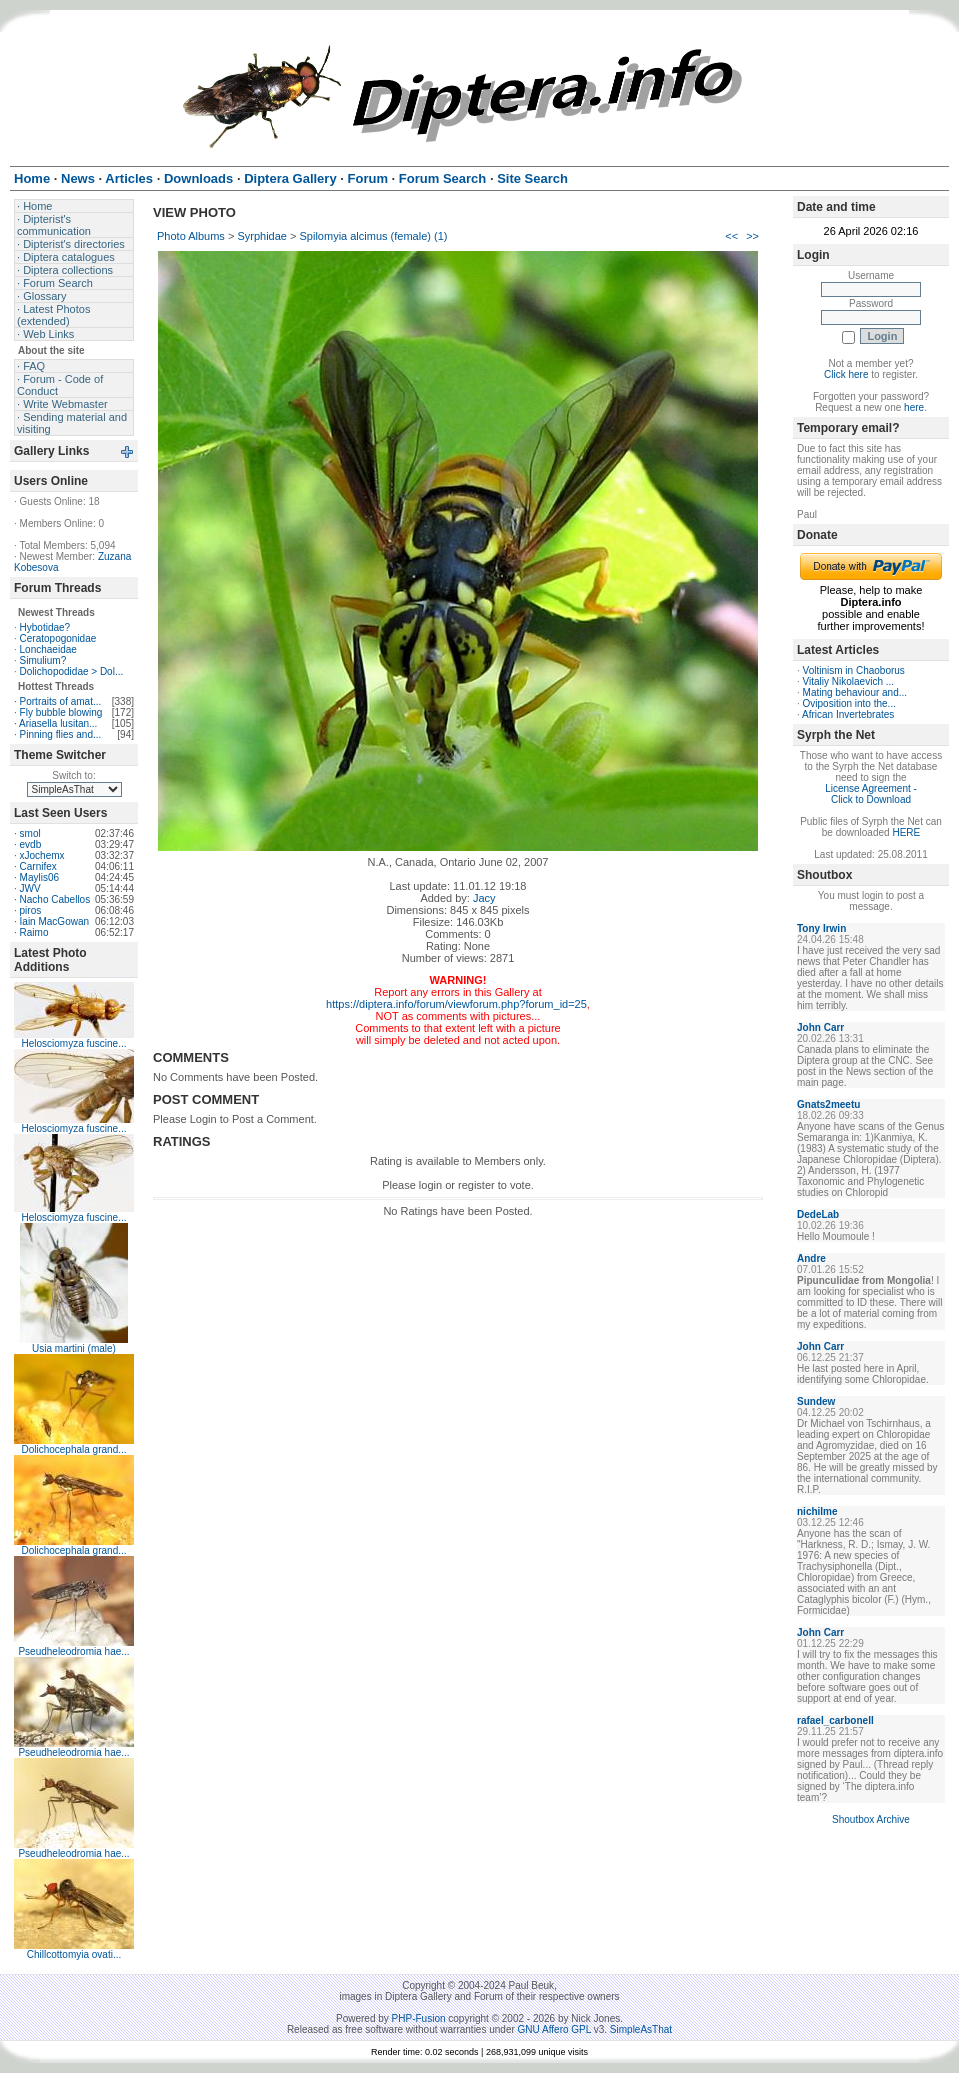 The height and width of the screenshot is (2073, 959). Describe the element at coordinates (48, 649) in the screenshot. I see `Lonchaeidae` at that location.